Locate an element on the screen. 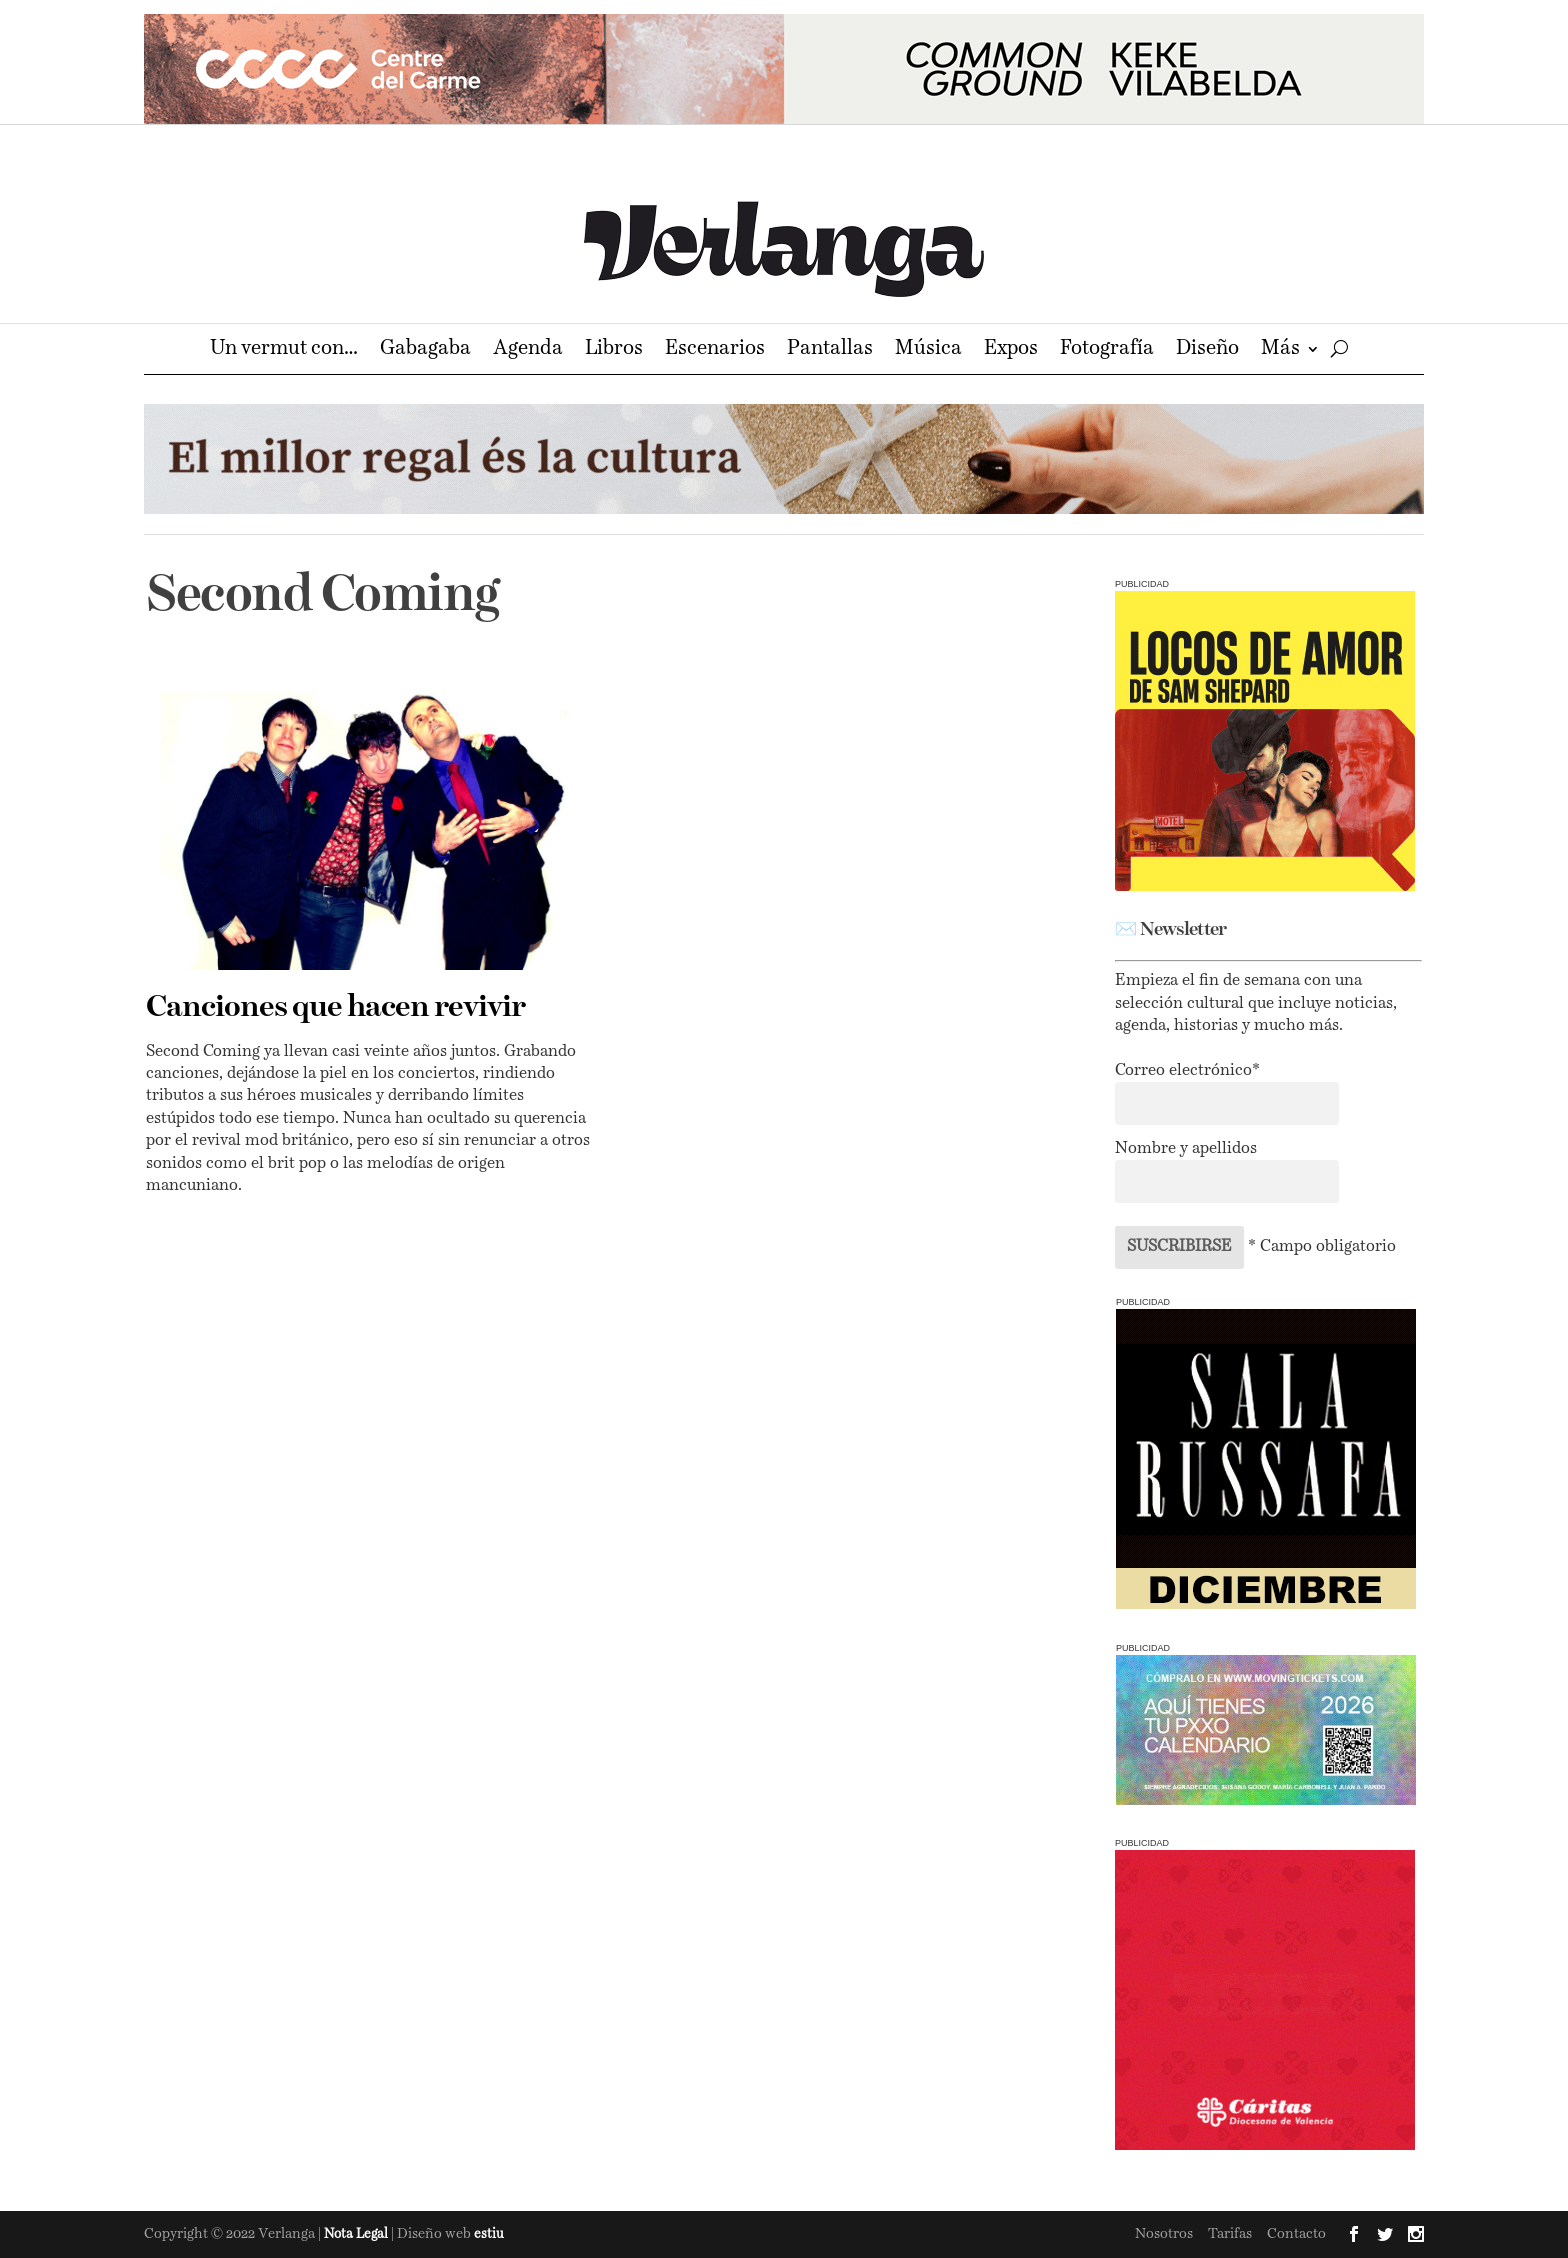 This screenshot has height=2258, width=1568. Fotografía is located at coordinates (1107, 350).